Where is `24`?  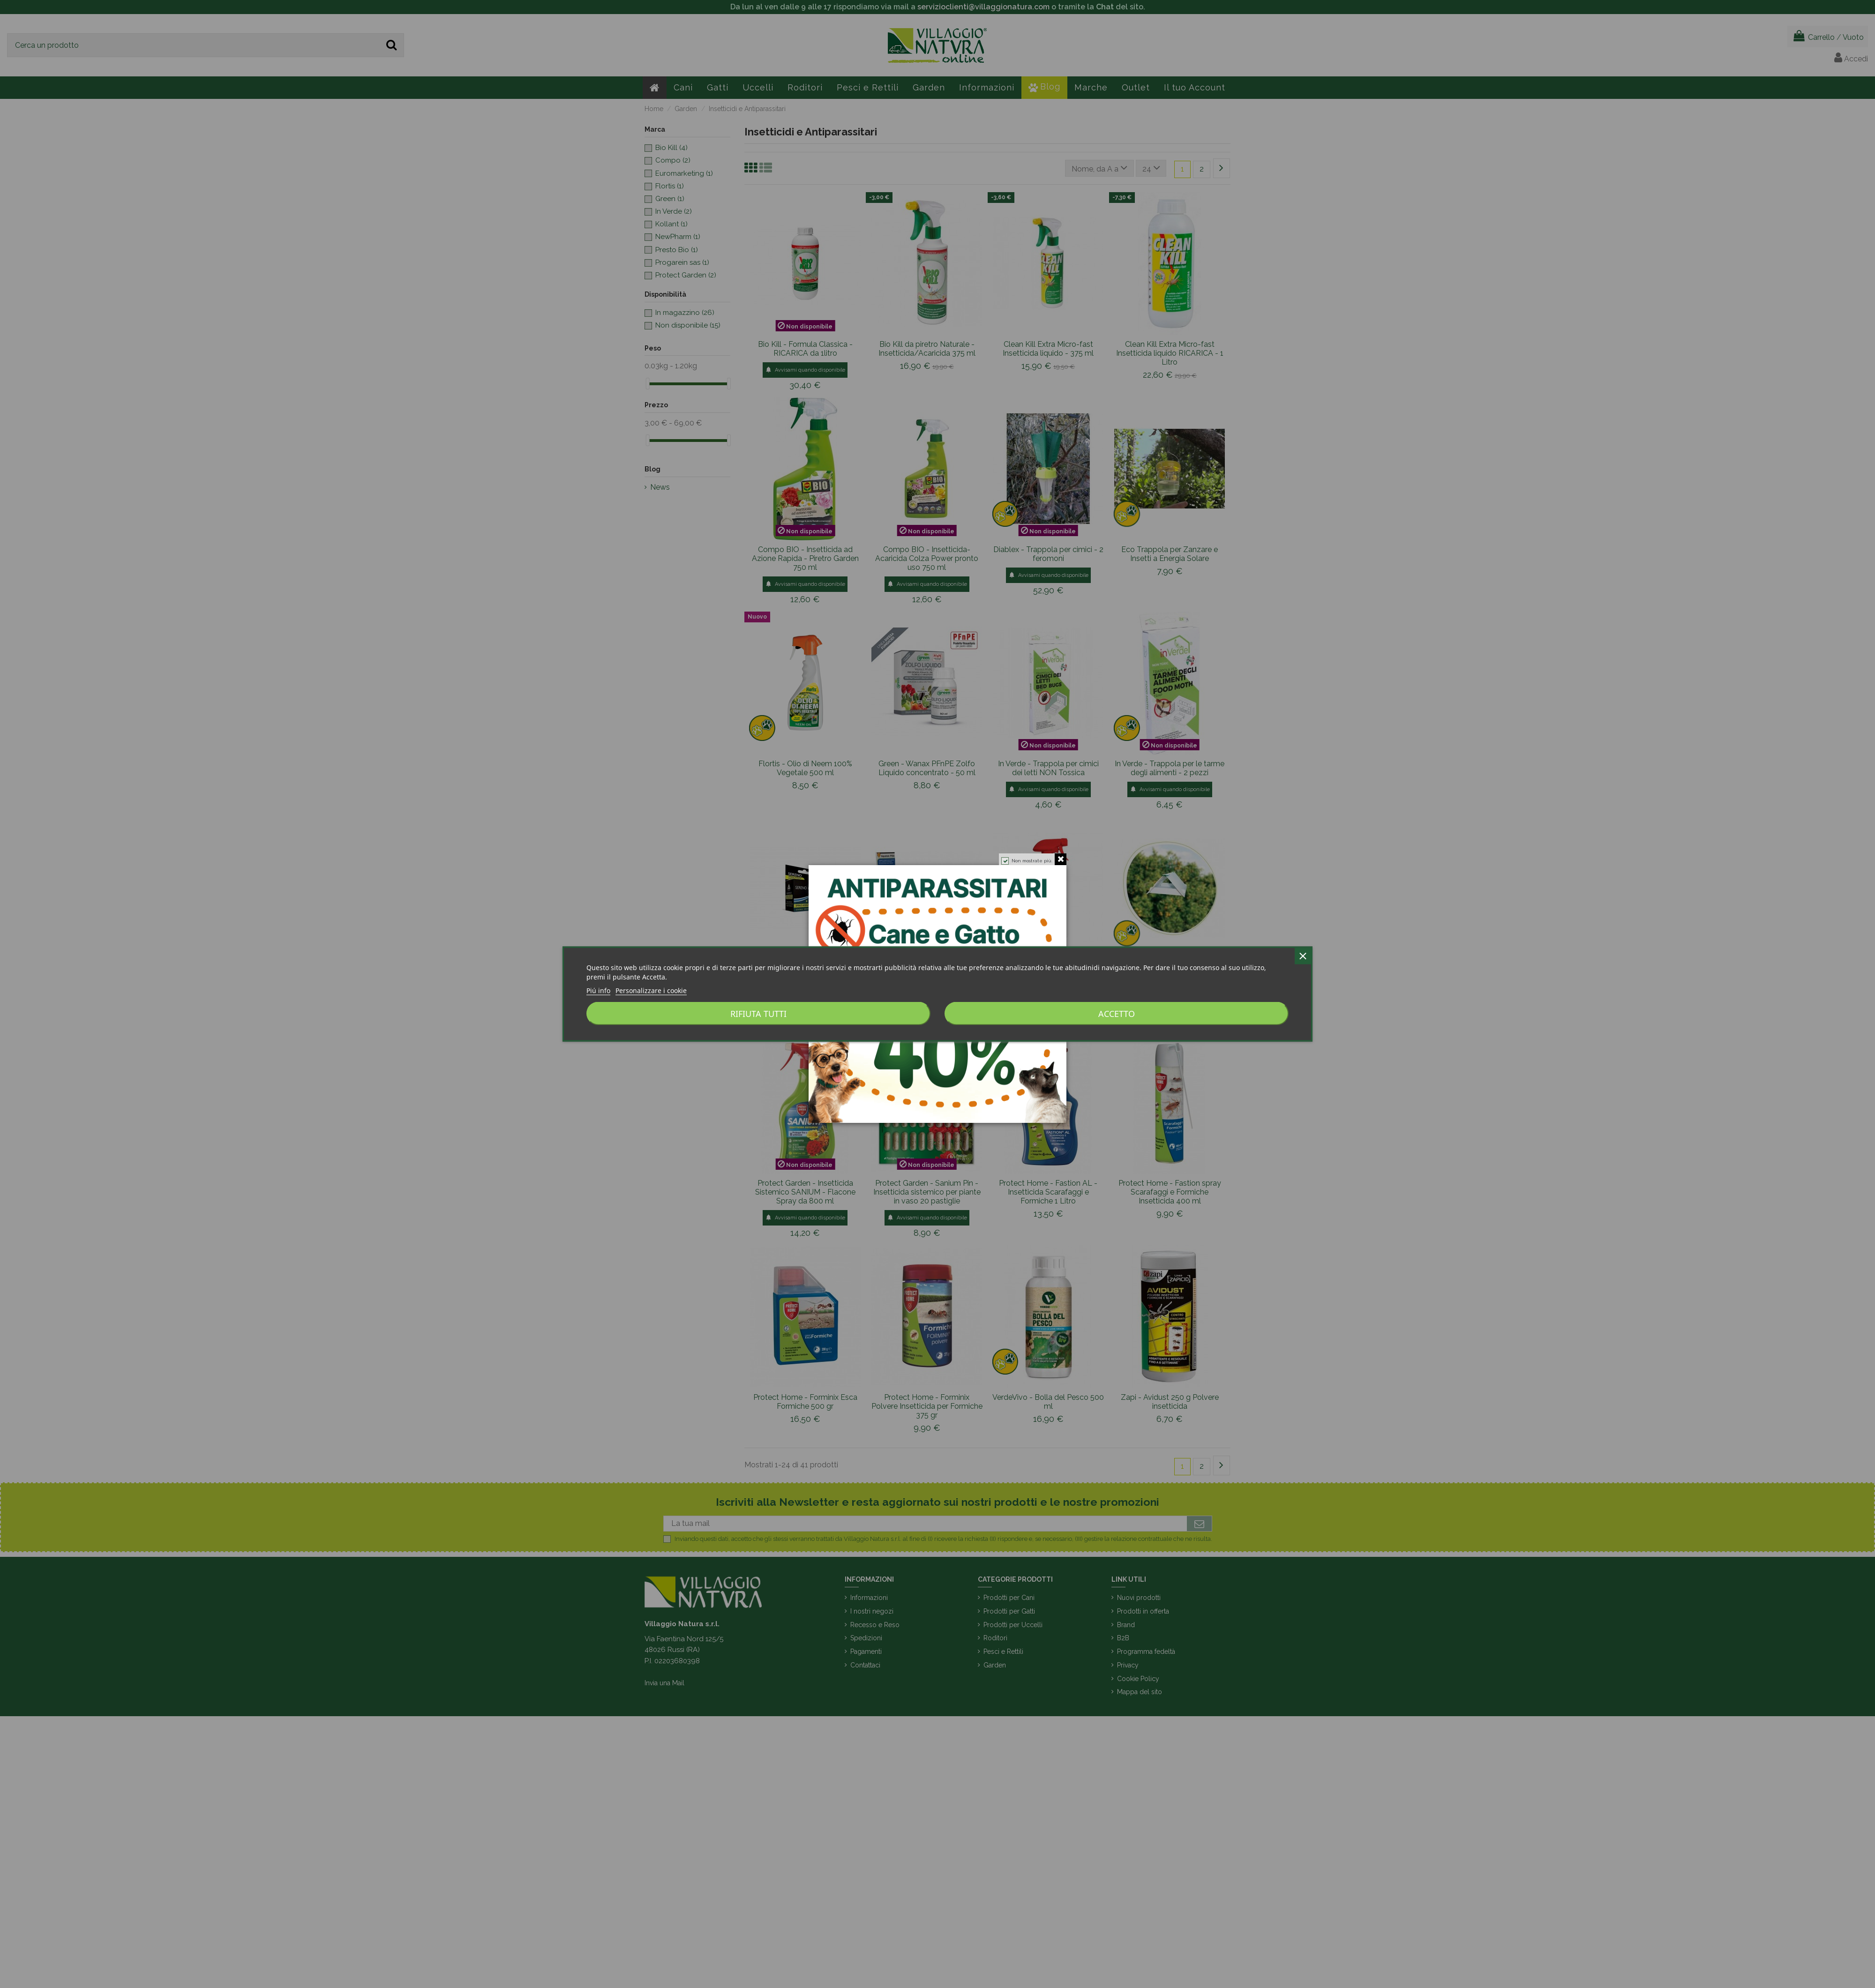
24 is located at coordinates (1151, 167).